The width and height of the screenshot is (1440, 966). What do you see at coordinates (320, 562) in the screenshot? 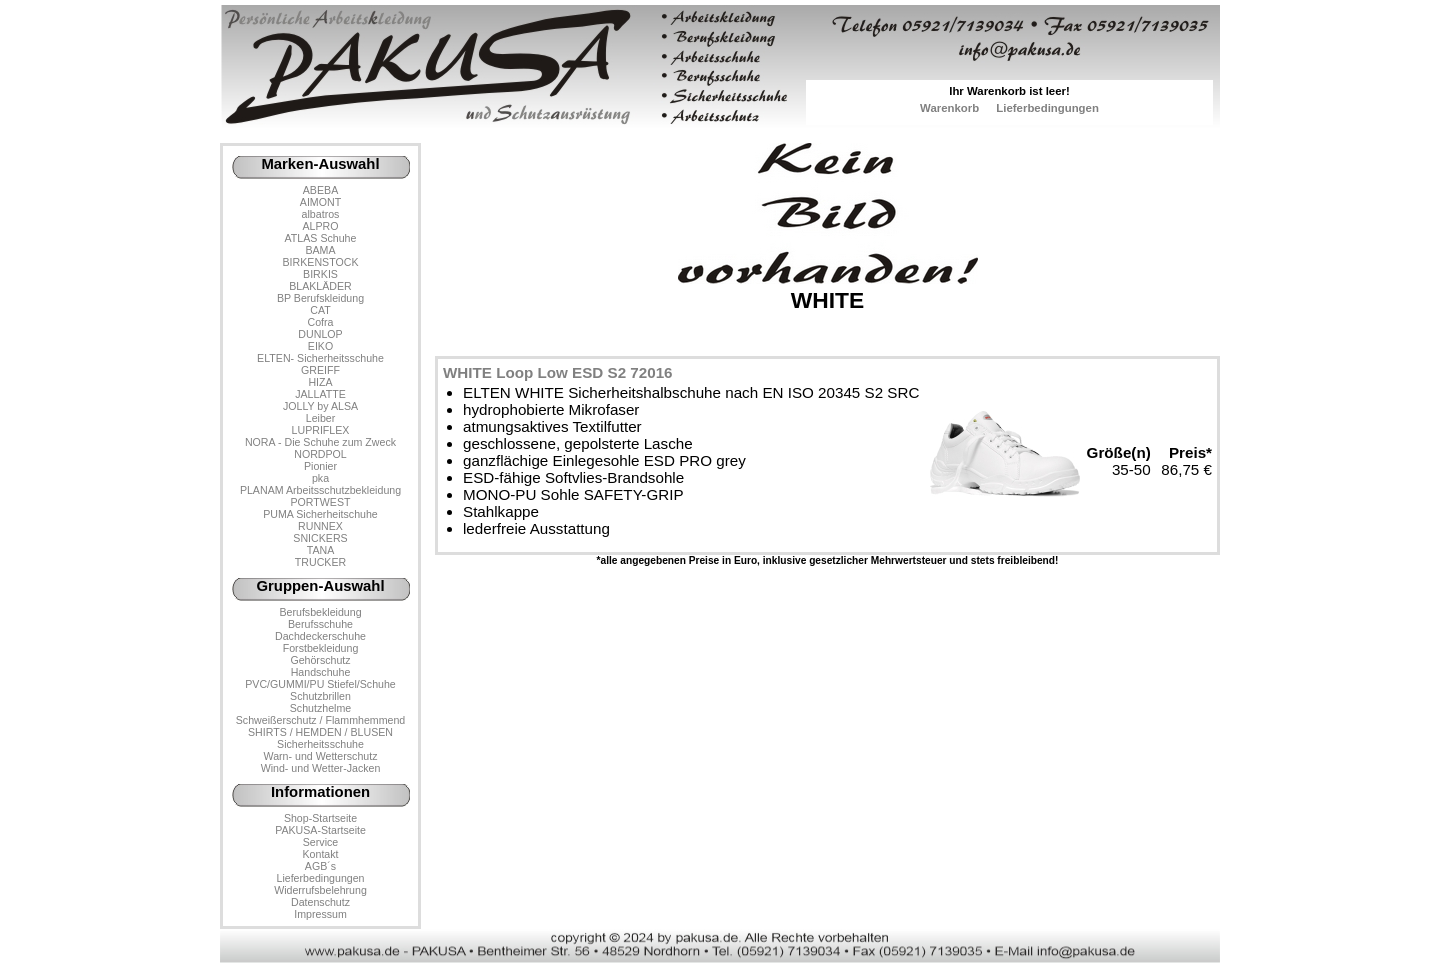
I see `TRUCKER` at bounding box center [320, 562].